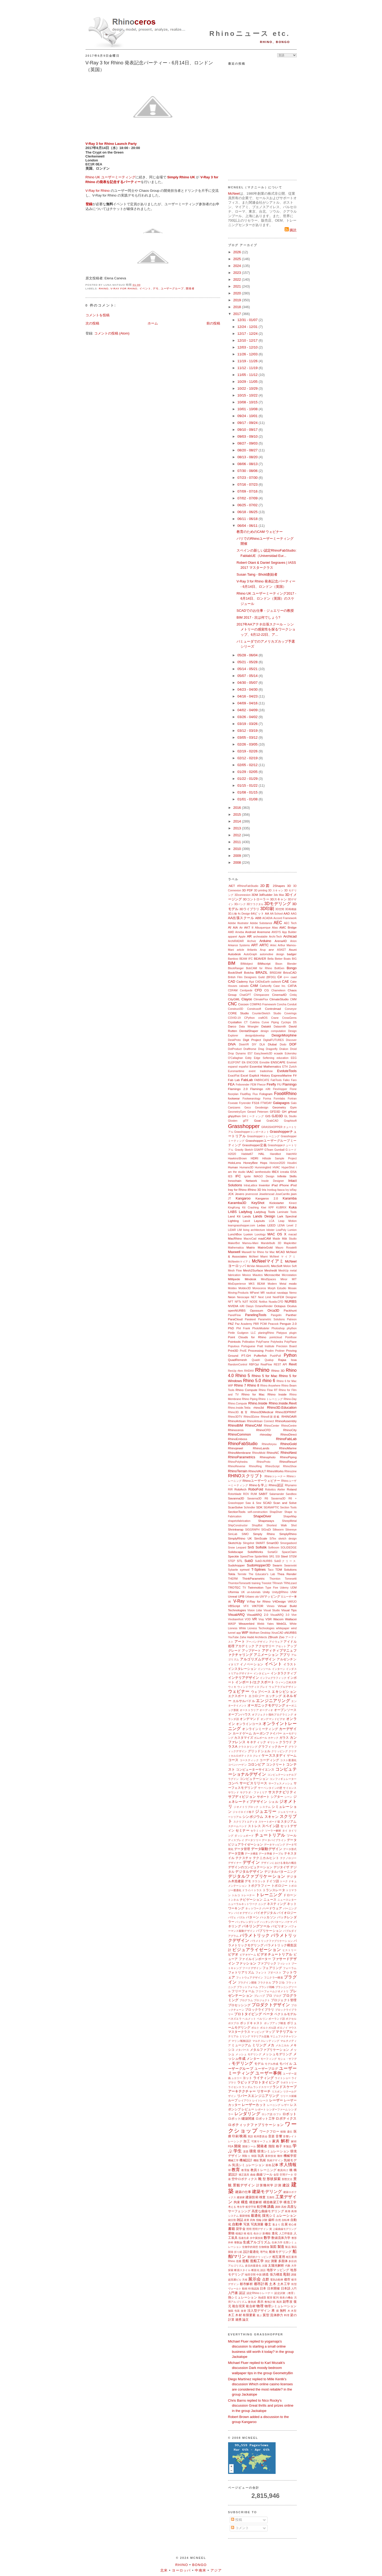  What do you see at coordinates (259, 1995) in the screenshot?
I see `プレハブ` at bounding box center [259, 1995].